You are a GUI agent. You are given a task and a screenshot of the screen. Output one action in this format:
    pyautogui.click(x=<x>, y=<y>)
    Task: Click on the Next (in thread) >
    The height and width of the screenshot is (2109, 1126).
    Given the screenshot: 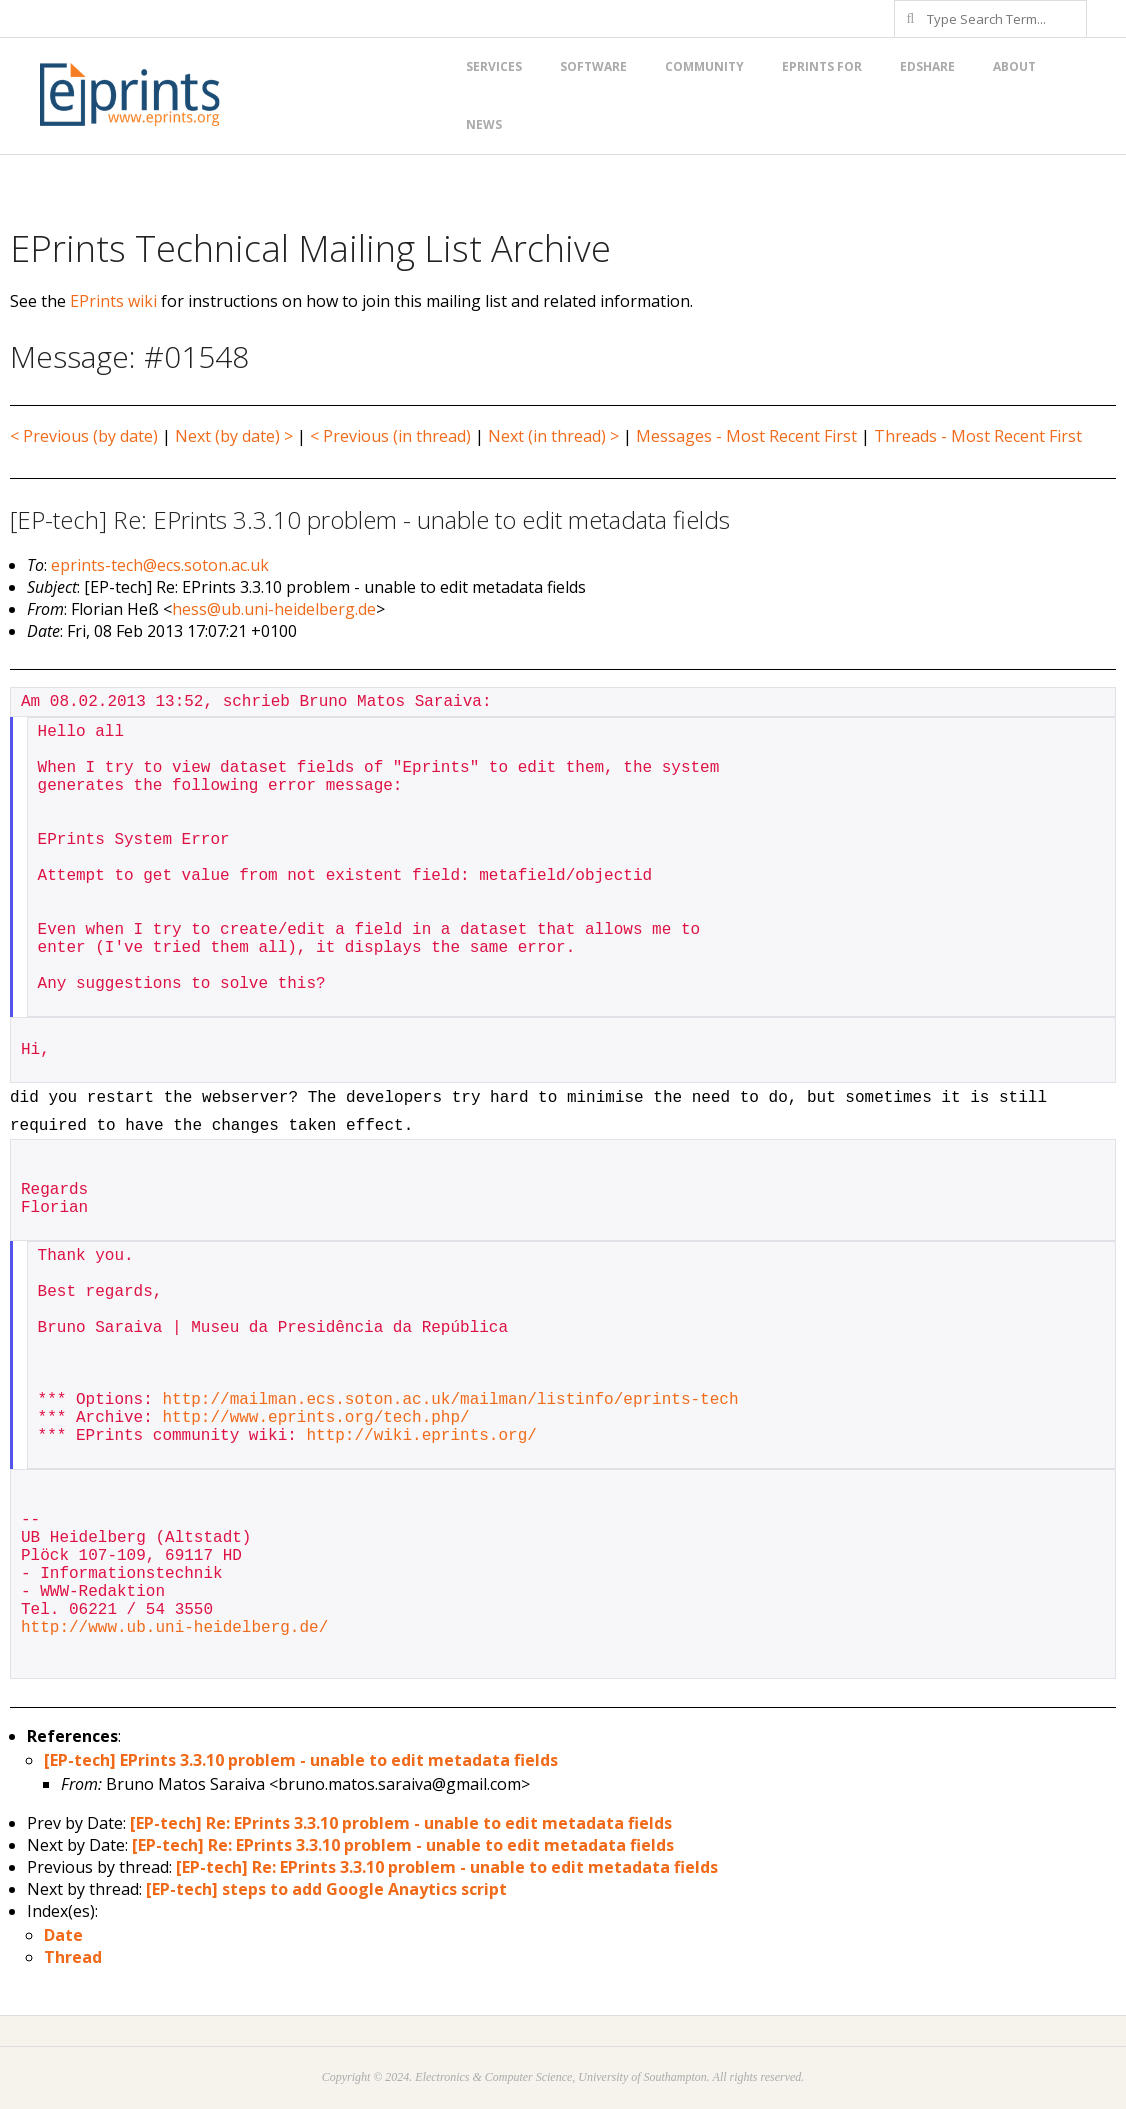 What is the action you would take?
    pyautogui.click(x=553, y=436)
    